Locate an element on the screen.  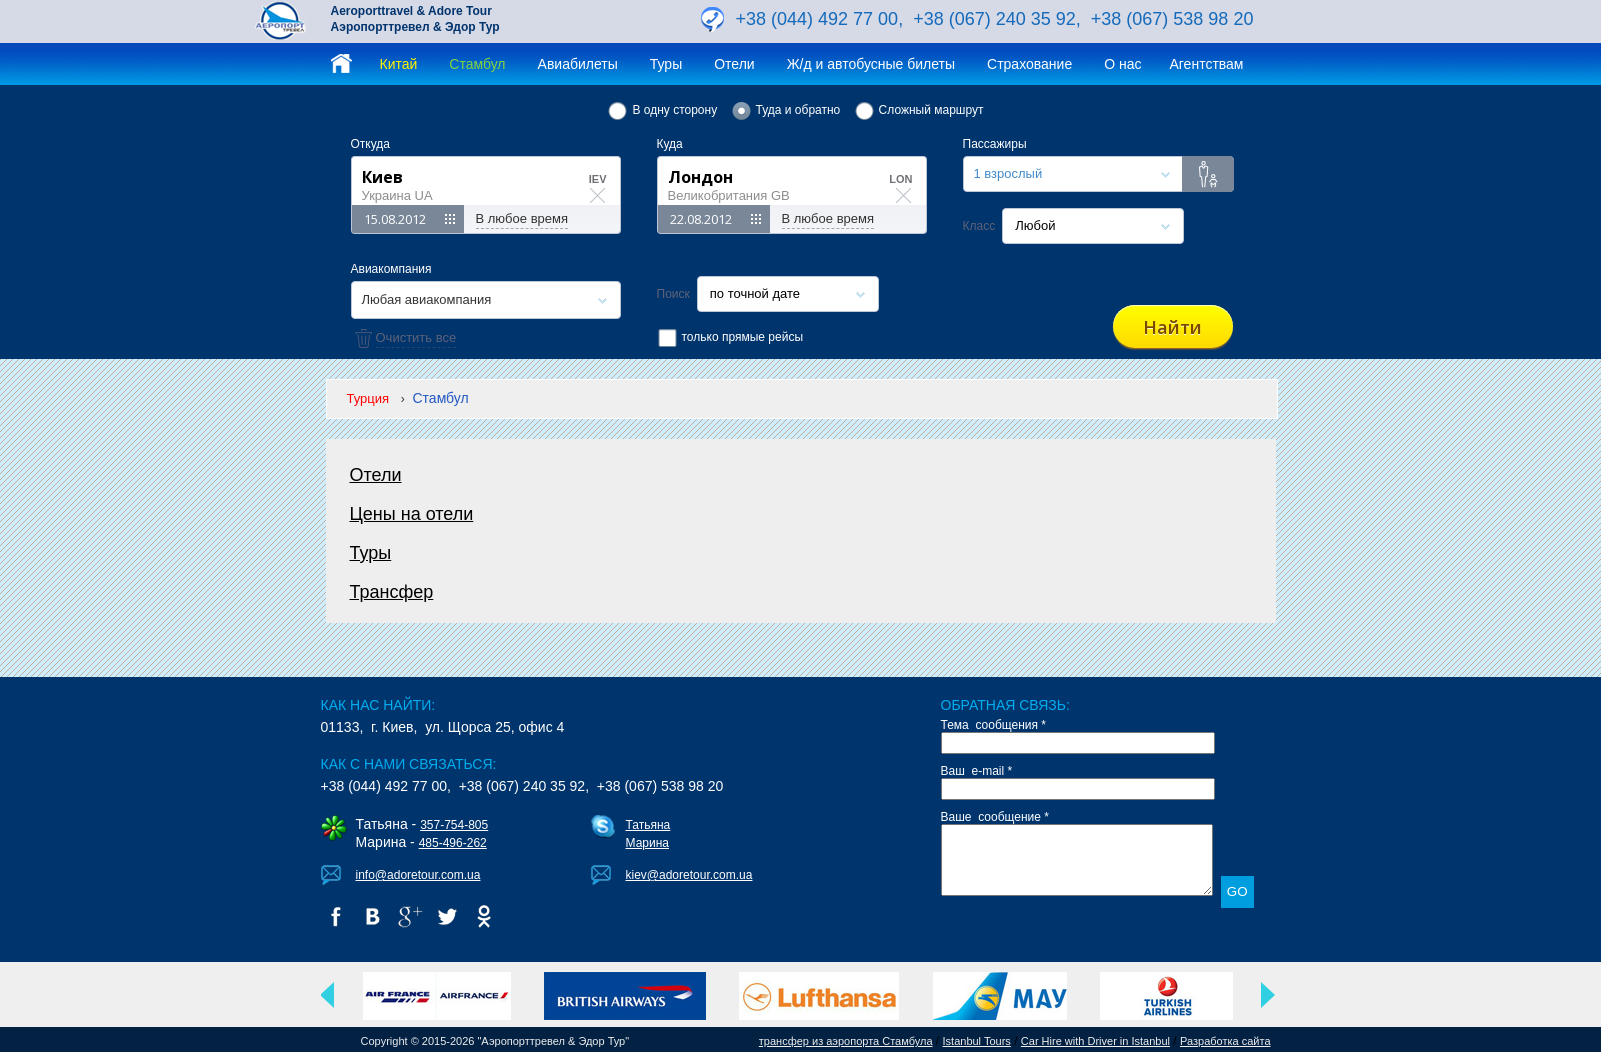
трансфер из аэропорта Стамбула is located at coordinates (846, 1041).